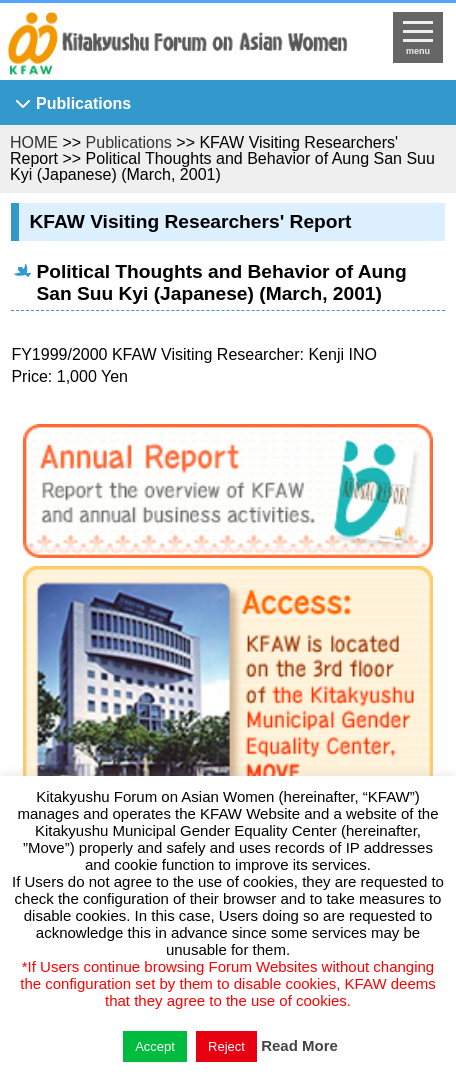 The height and width of the screenshot is (1074, 456). Describe the element at coordinates (34, 142) in the screenshot. I see `HOME` at that location.